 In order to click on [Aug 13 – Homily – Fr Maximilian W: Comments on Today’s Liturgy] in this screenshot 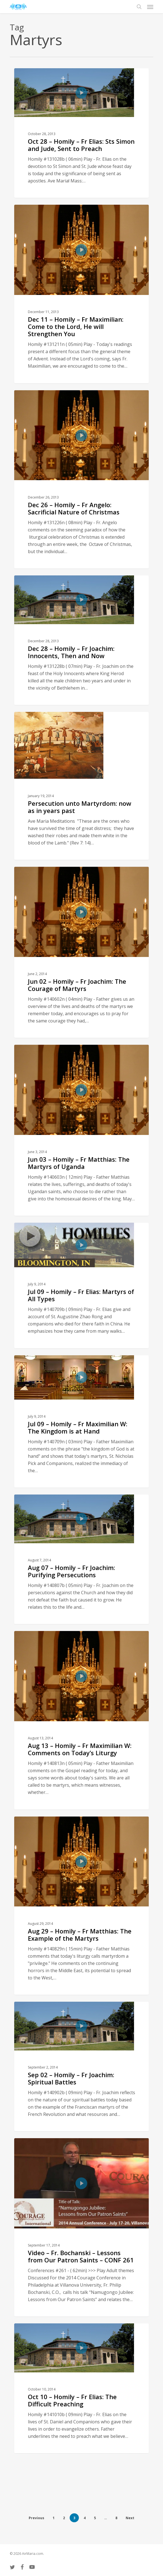, I will do `click(81, 1720)`.